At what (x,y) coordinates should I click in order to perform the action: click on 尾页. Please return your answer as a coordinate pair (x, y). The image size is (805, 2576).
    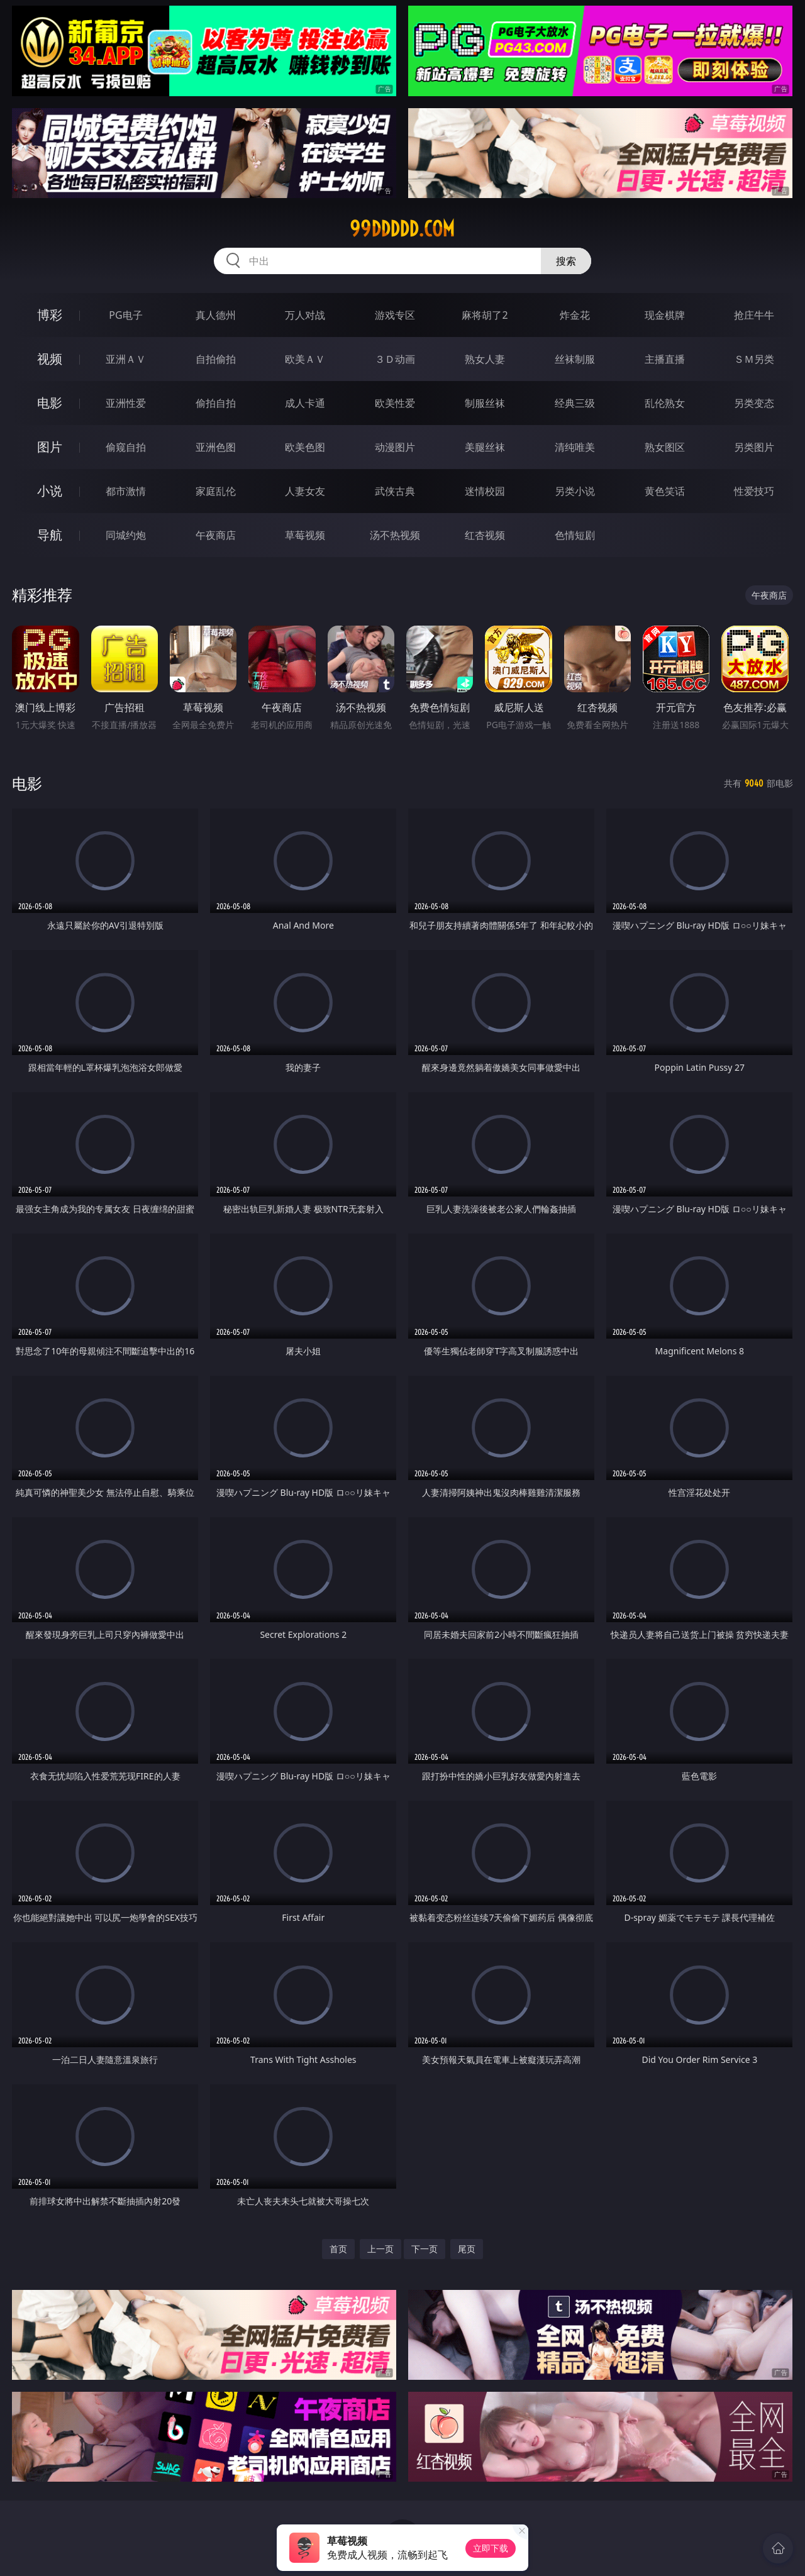
    Looking at the image, I should click on (466, 2249).